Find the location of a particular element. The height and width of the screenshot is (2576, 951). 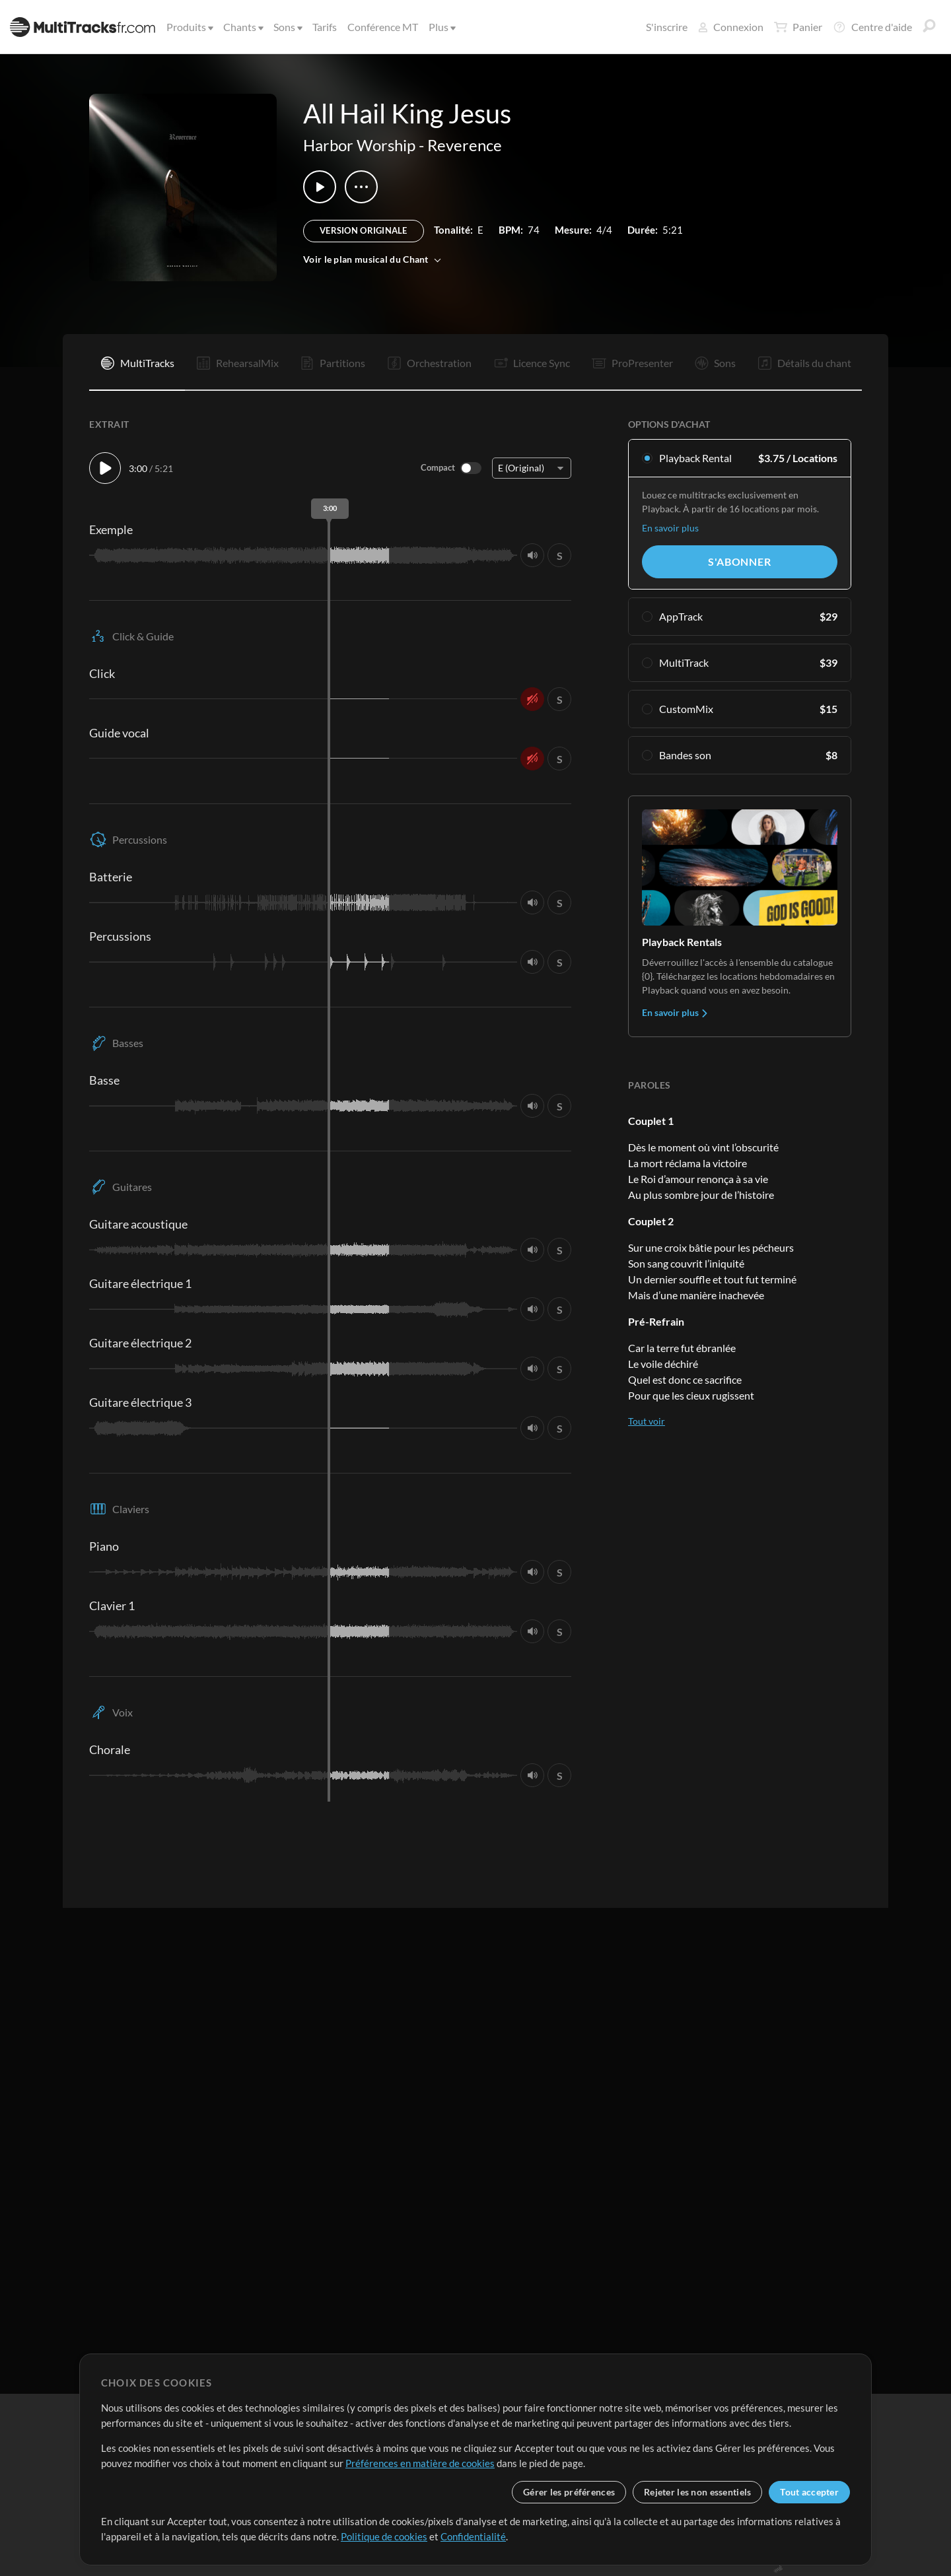

En savoir plus is located at coordinates (670, 527).